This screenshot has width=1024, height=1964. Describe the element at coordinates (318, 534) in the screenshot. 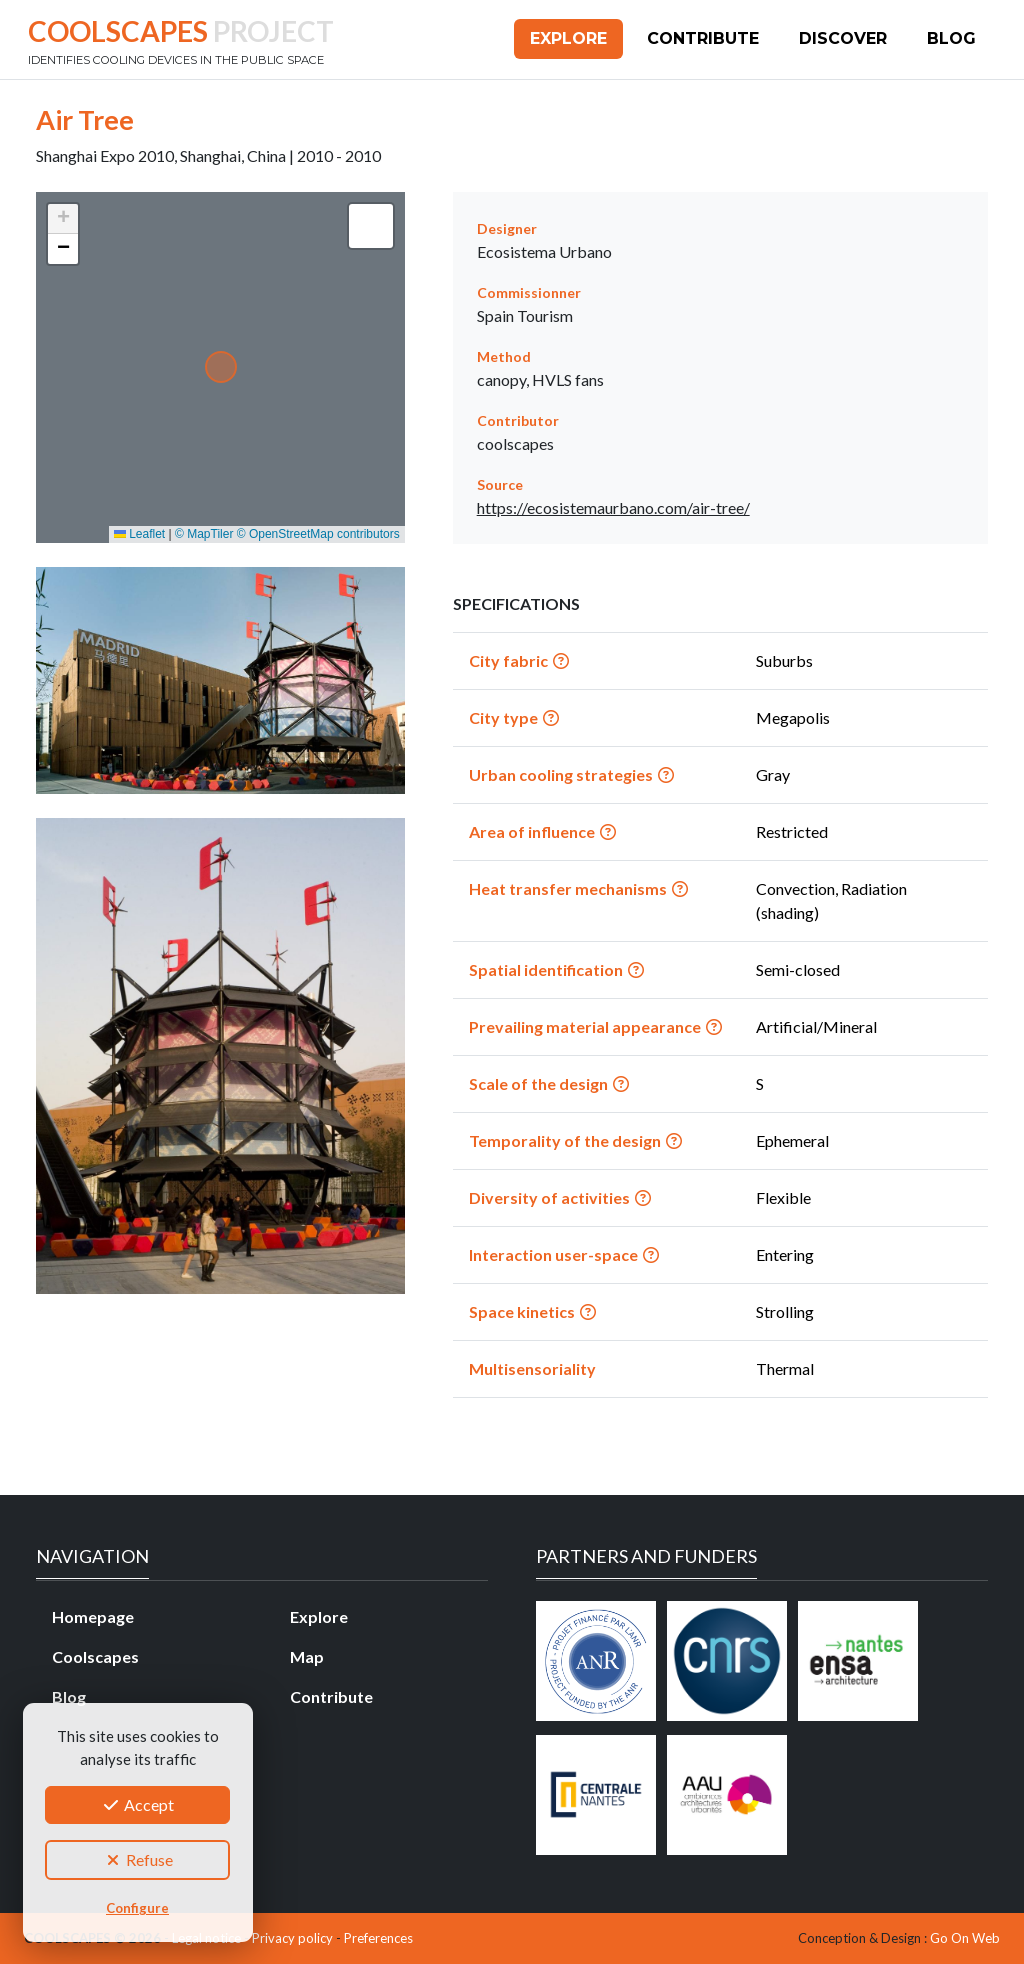

I see `© OpenStreetMap contributors` at that location.